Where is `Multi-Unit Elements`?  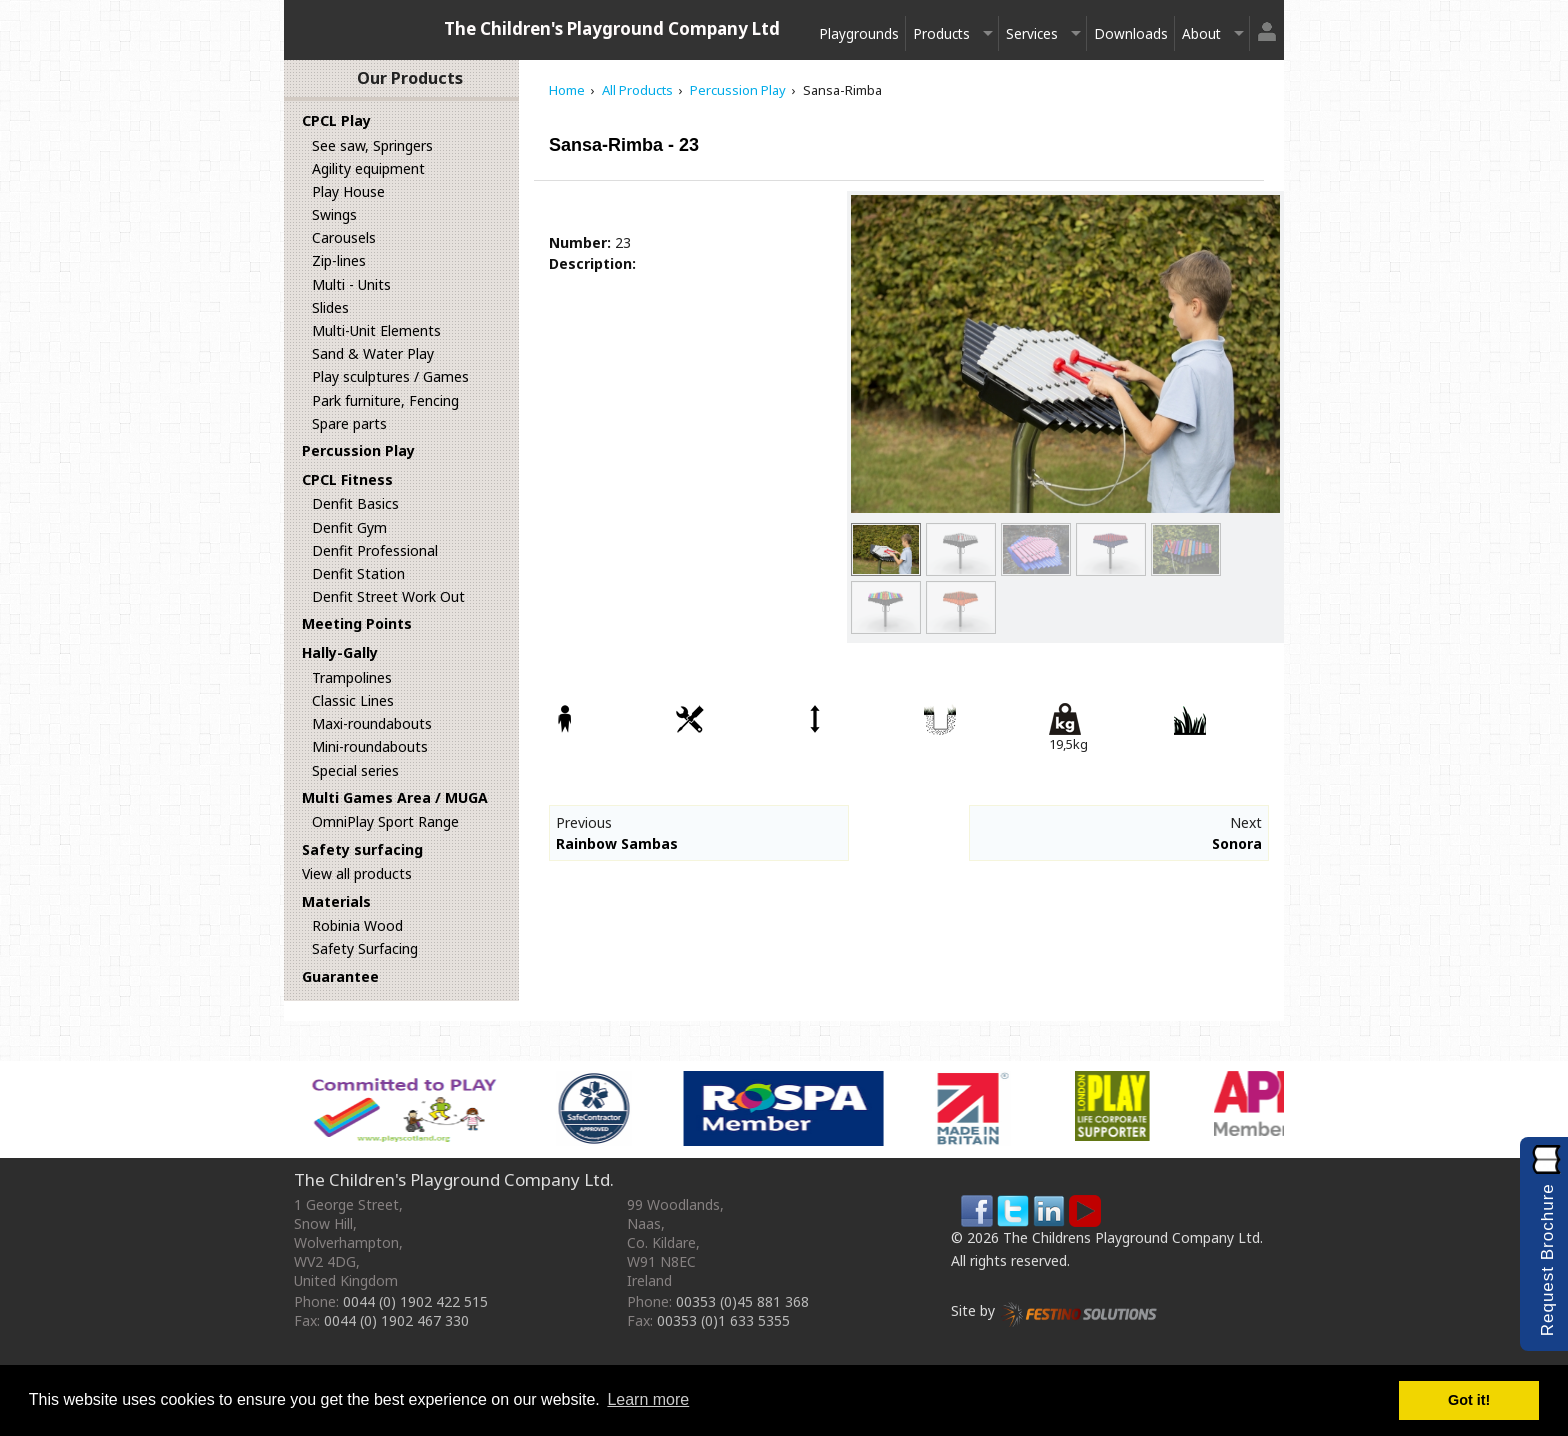
Multi-Unit Elements is located at coordinates (376, 330).